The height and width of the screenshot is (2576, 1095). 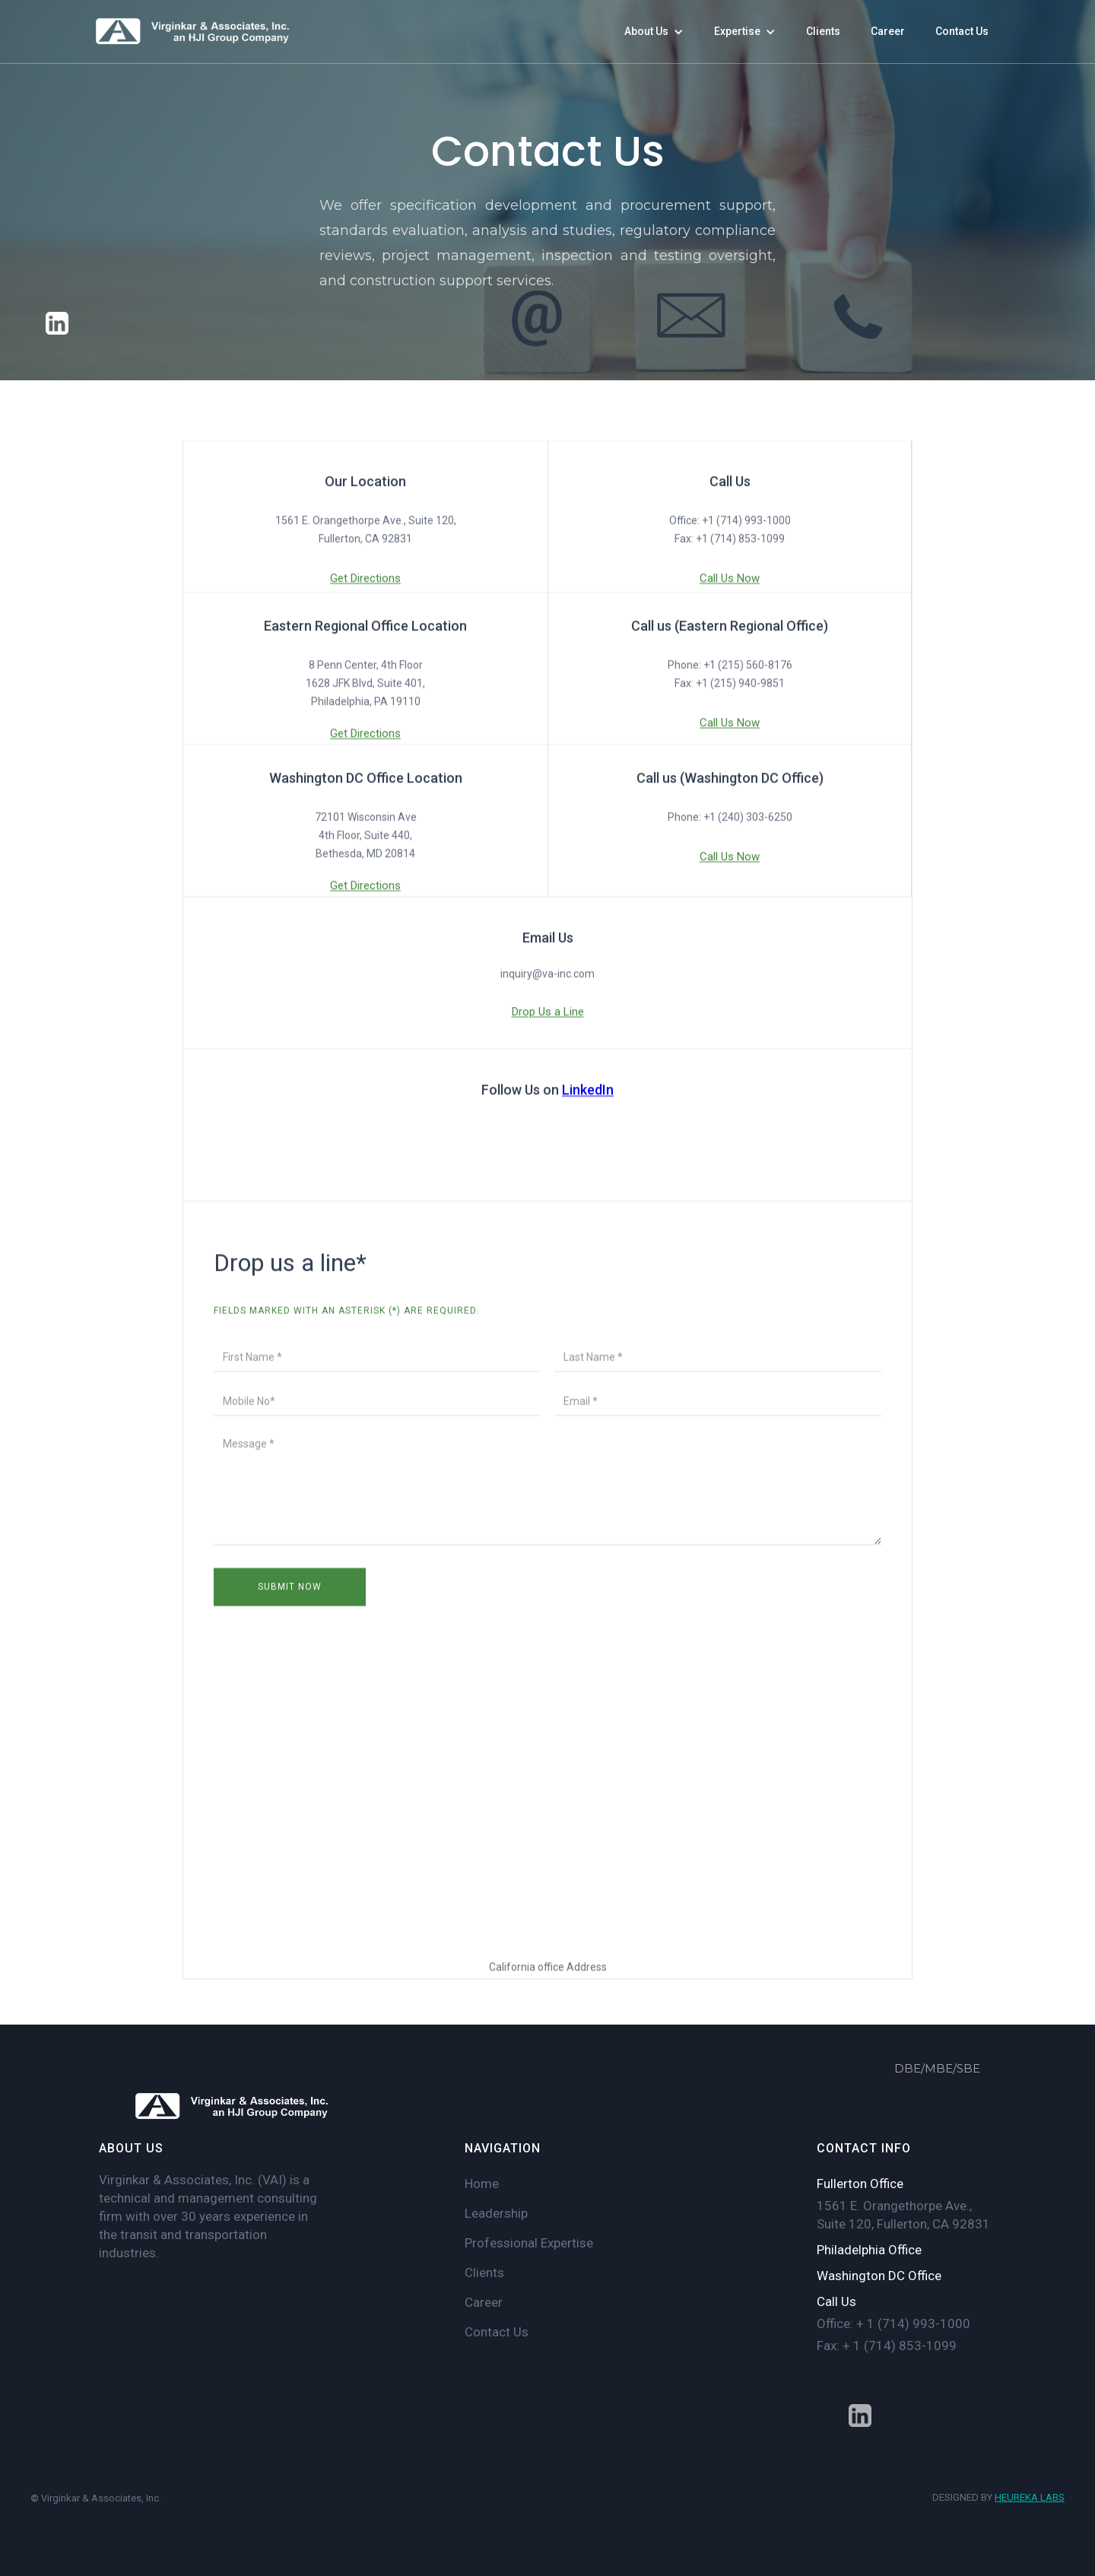 What do you see at coordinates (529, 2242) in the screenshot?
I see `Professional Expertise` at bounding box center [529, 2242].